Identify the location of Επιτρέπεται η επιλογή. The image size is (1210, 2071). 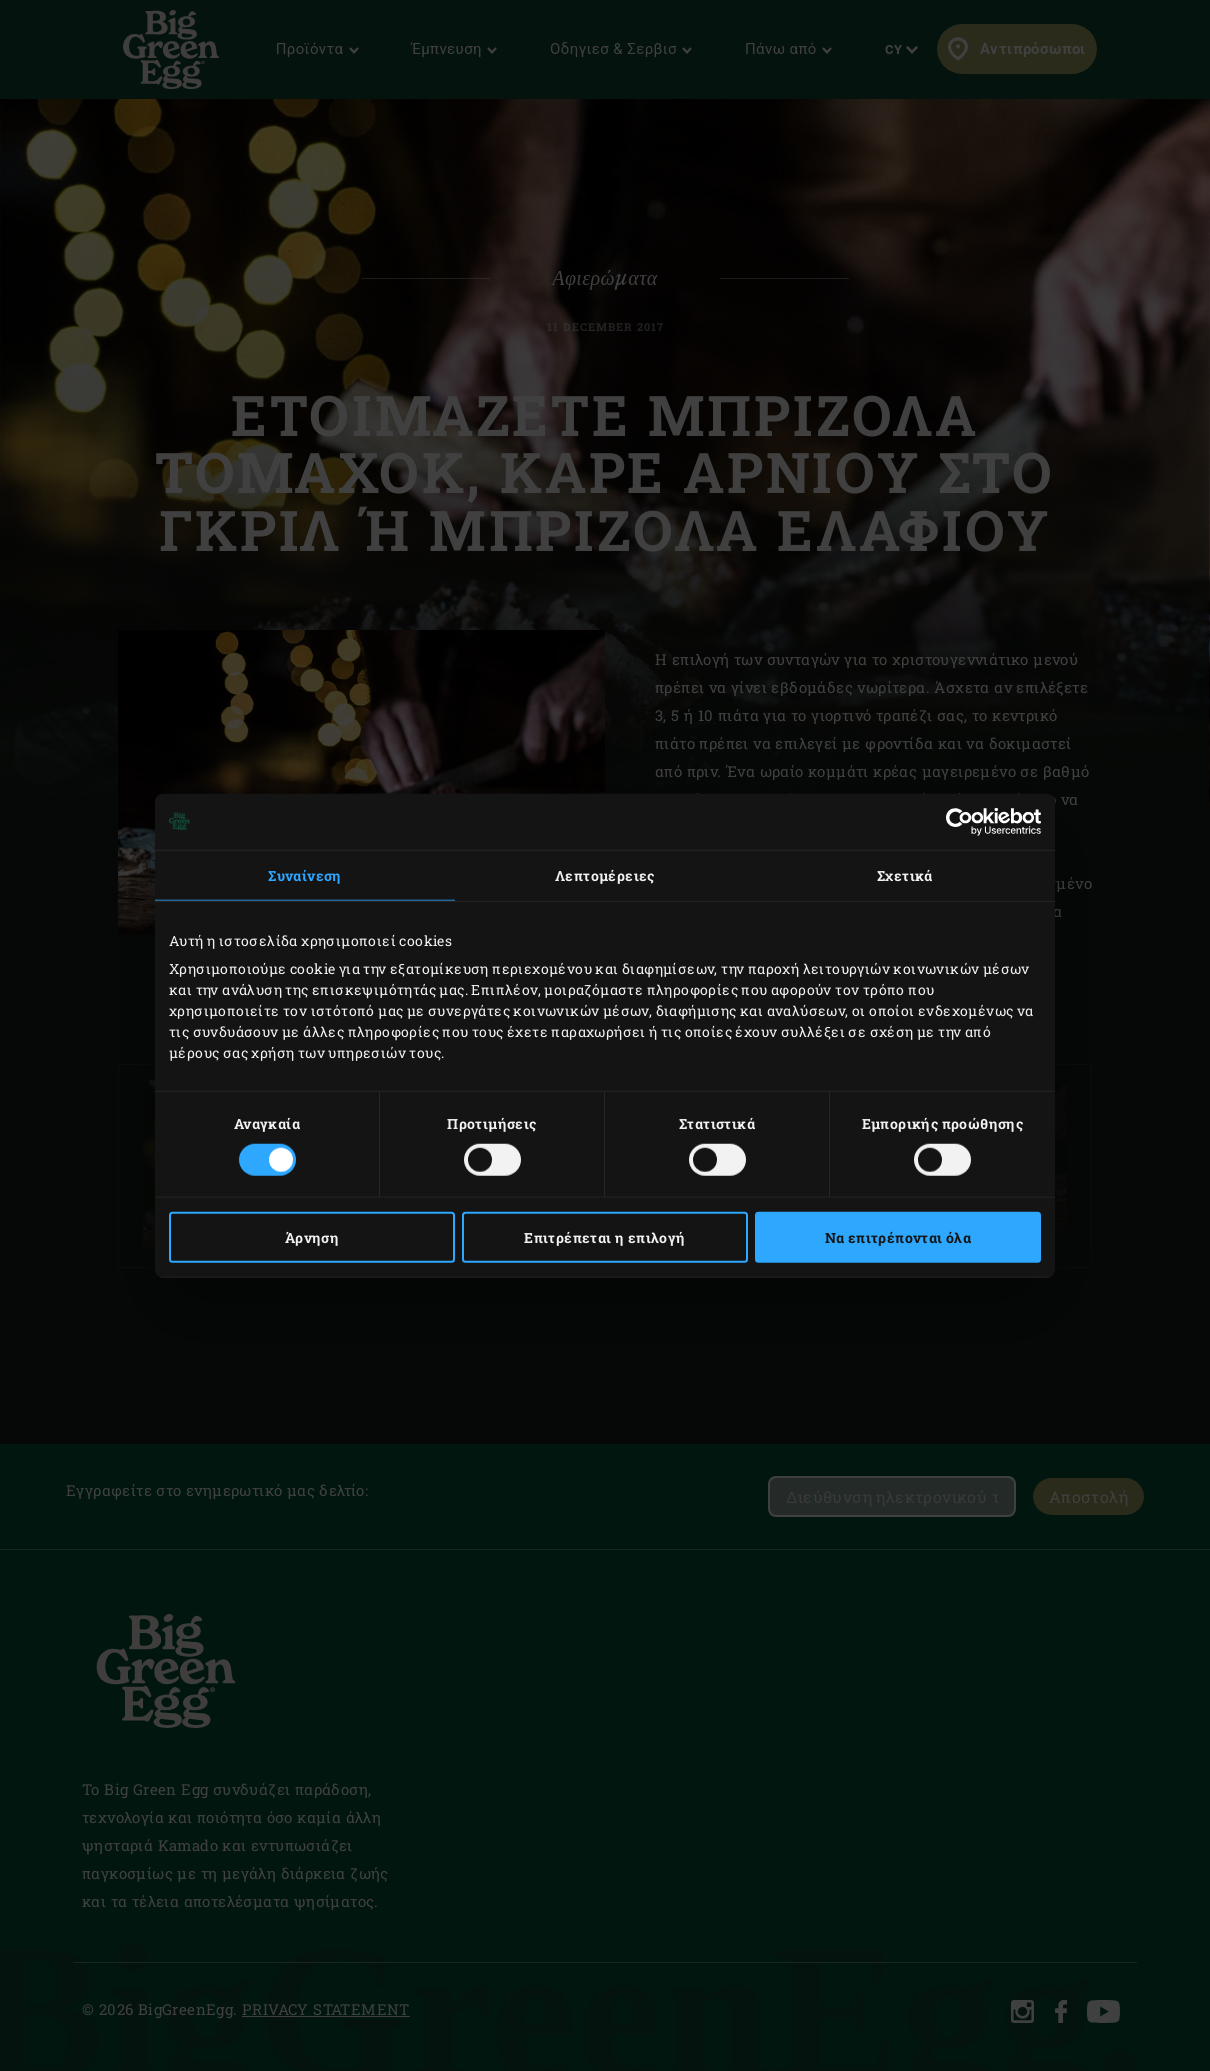
(604, 1237).